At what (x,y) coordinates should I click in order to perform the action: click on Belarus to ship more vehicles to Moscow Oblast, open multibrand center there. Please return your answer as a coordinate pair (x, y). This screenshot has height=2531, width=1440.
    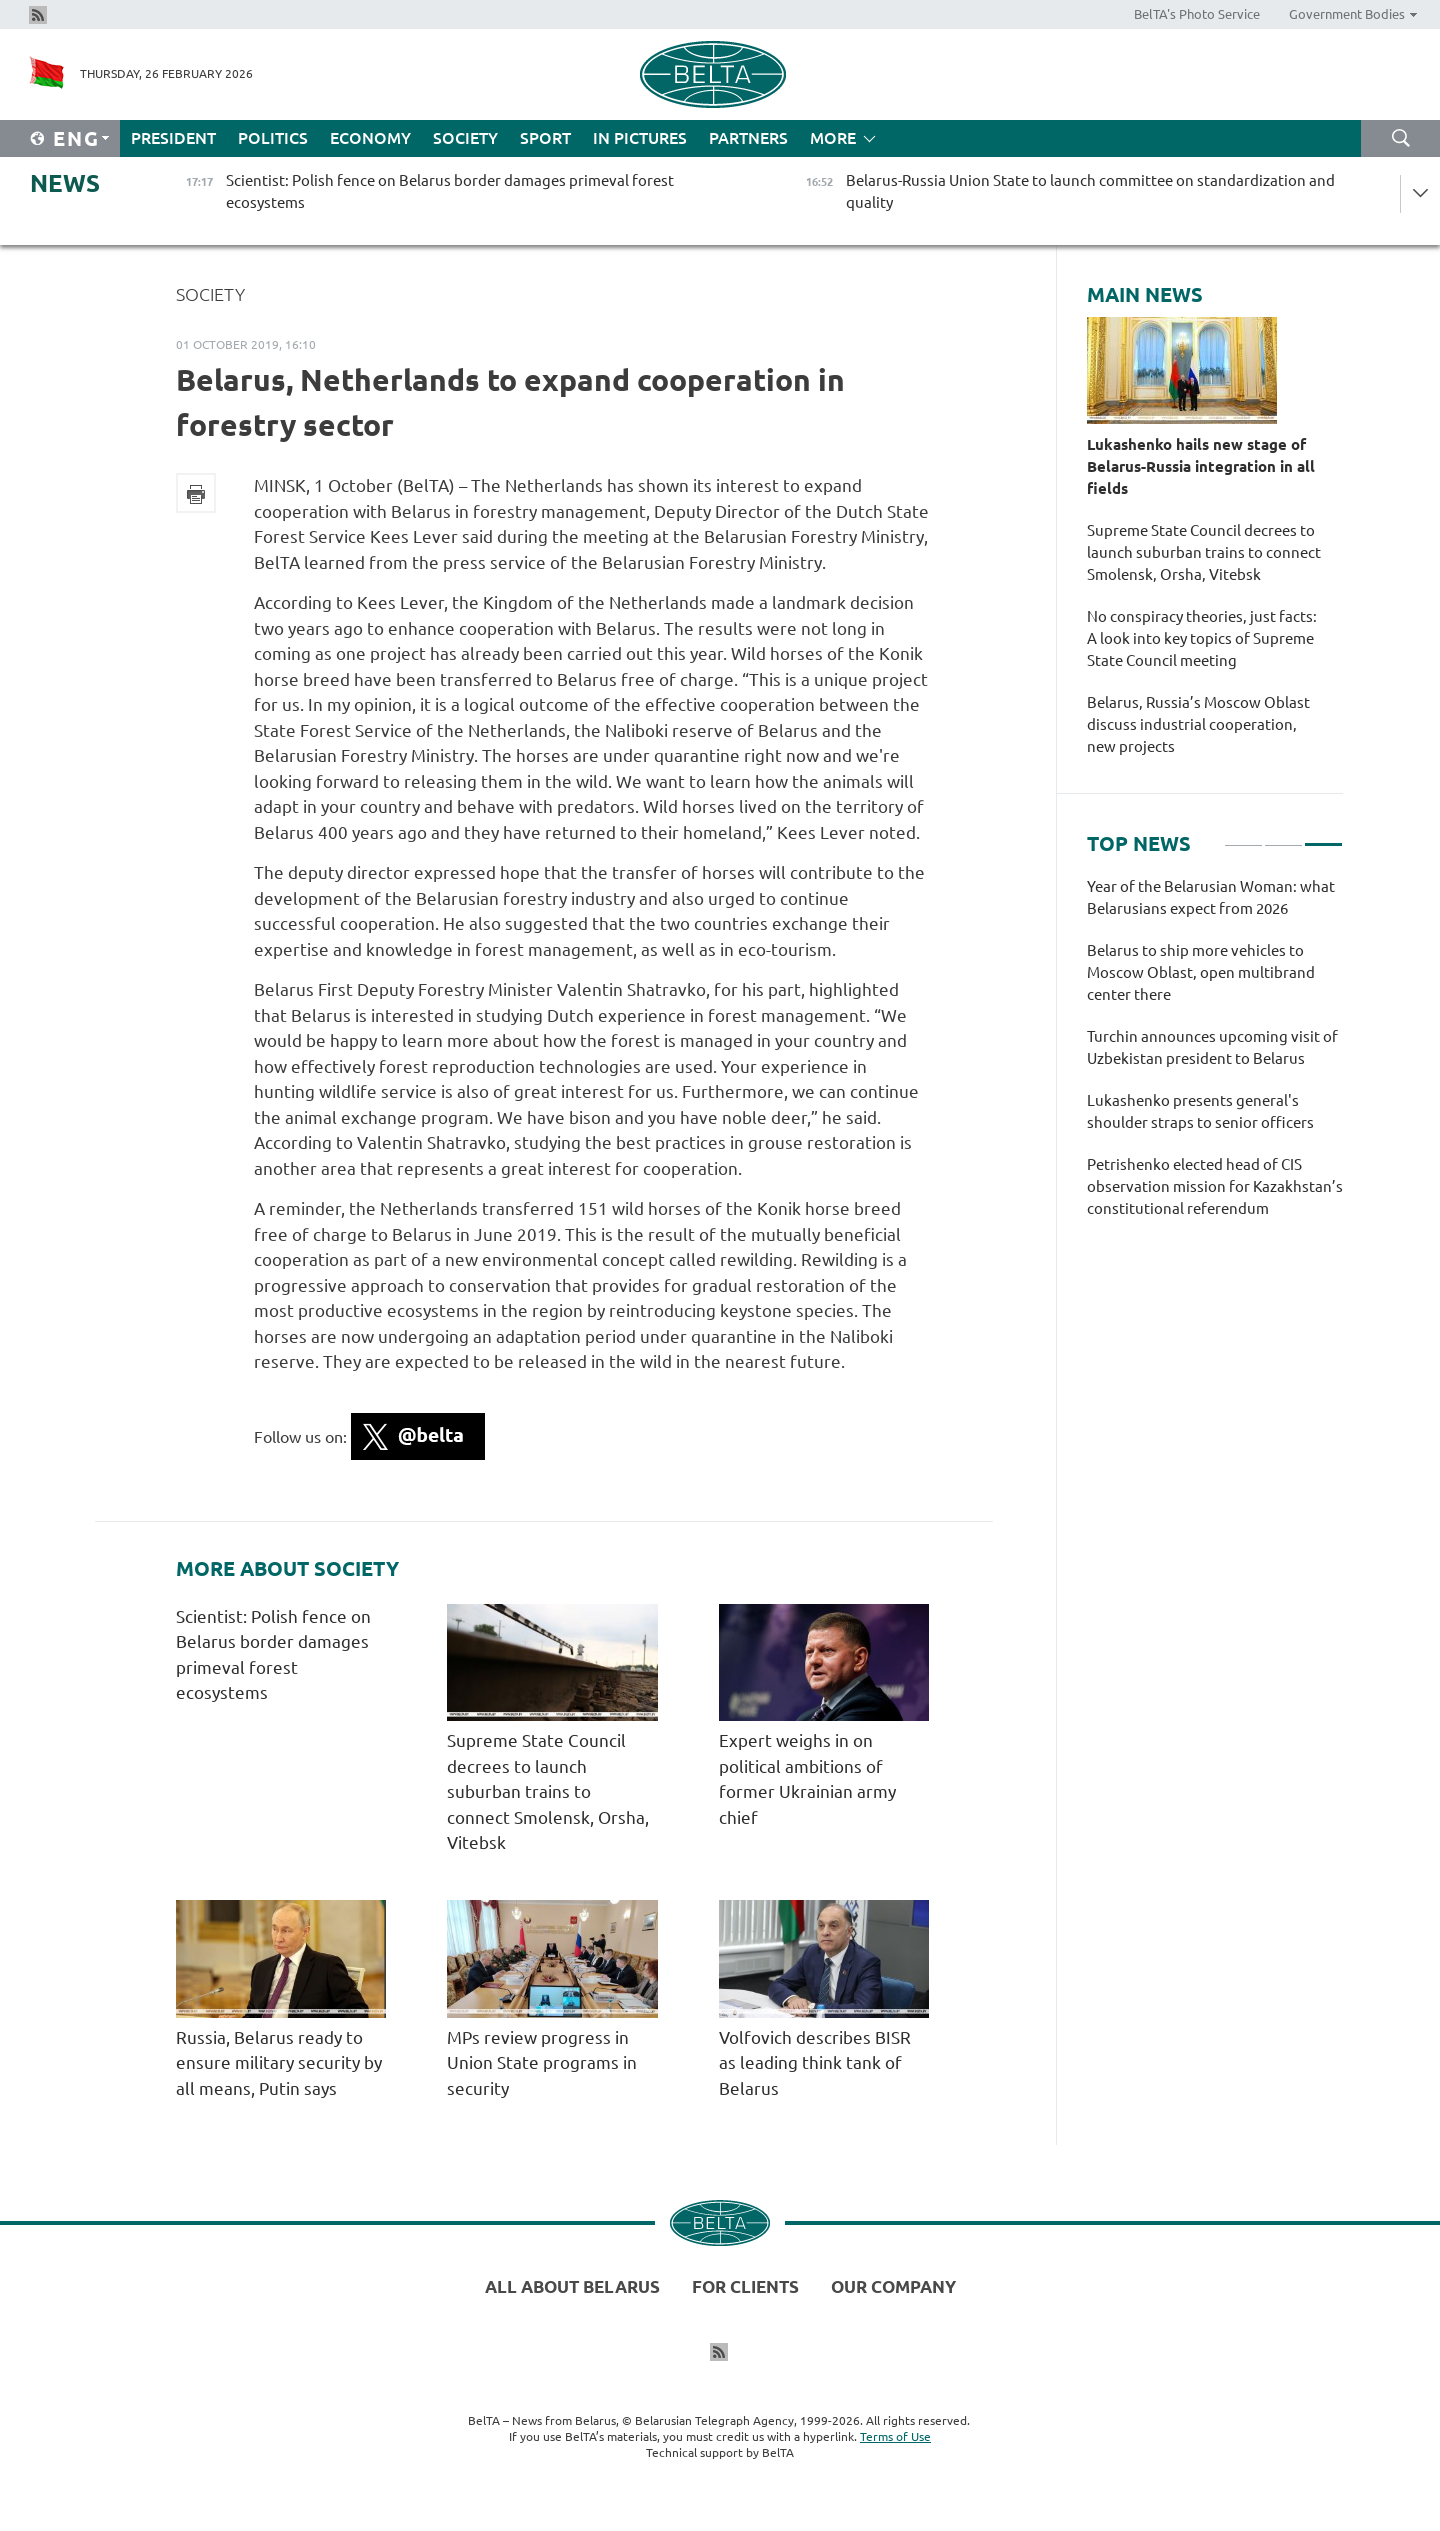
    Looking at the image, I should click on (1201, 972).